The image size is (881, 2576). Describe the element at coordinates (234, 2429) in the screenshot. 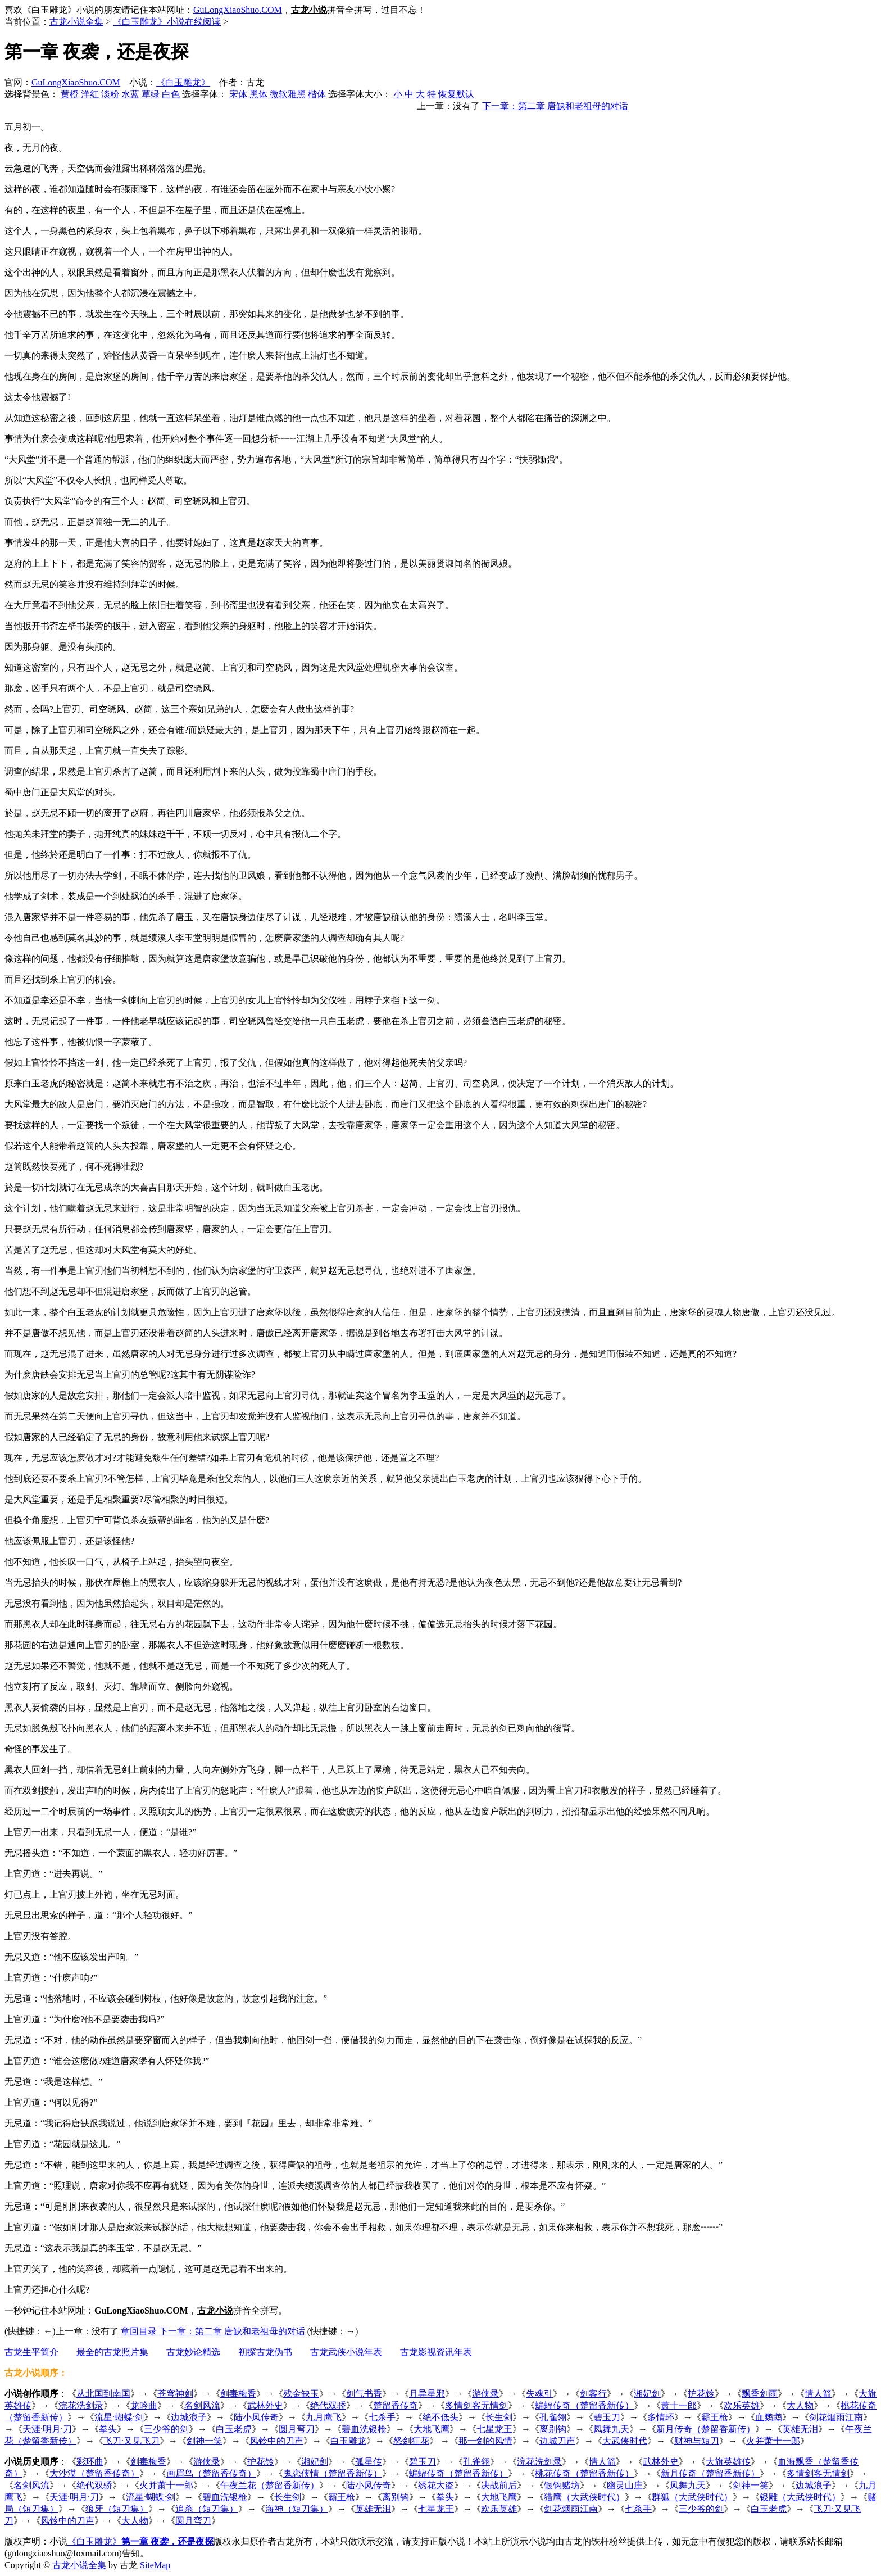

I see `白玉老虎` at that location.